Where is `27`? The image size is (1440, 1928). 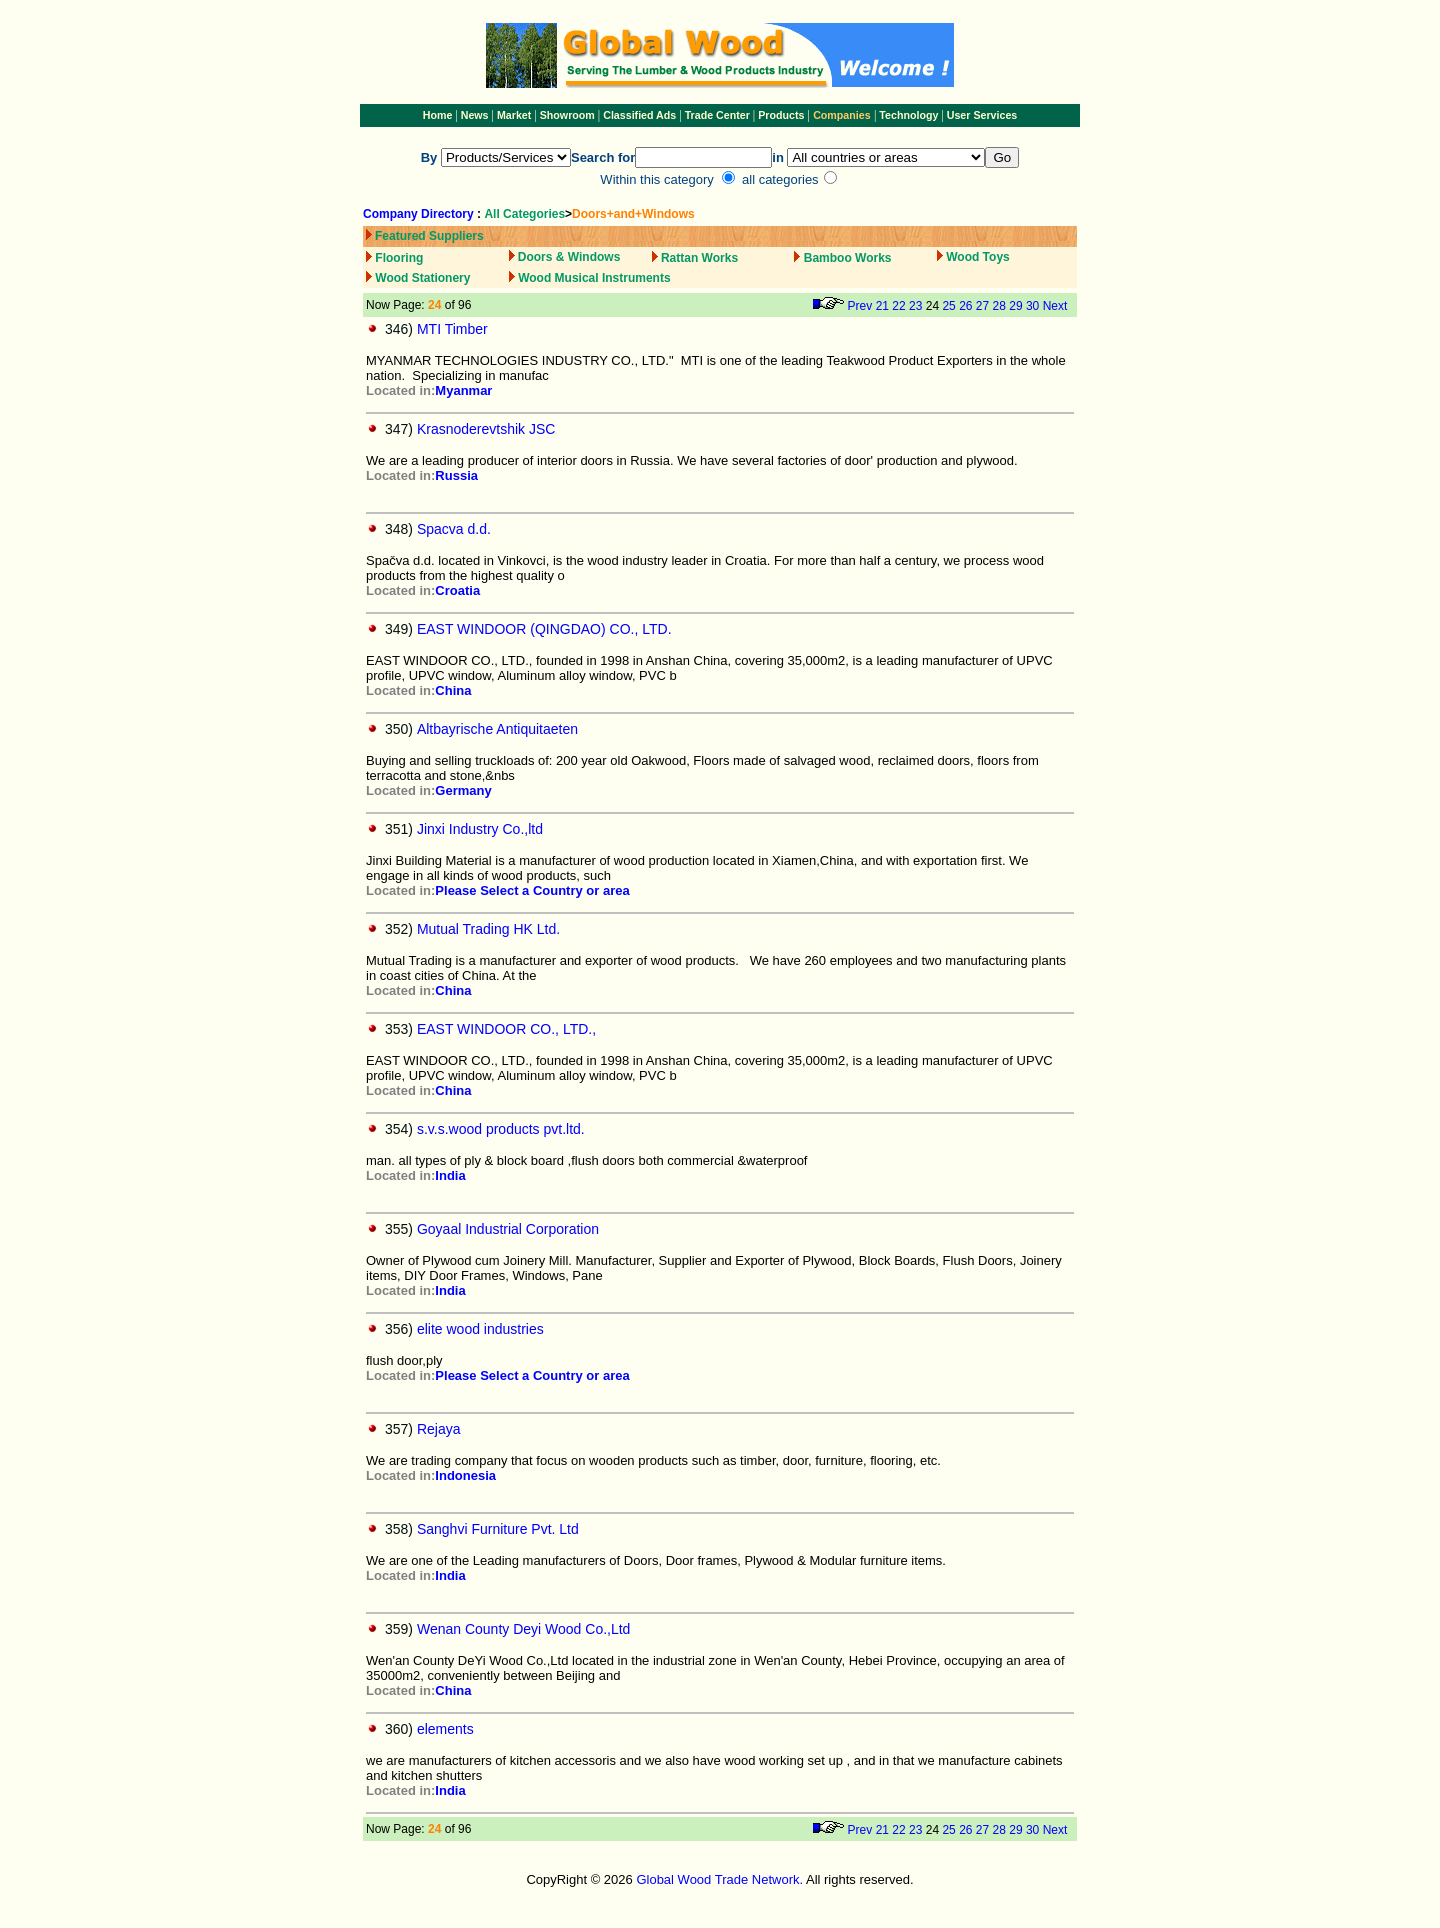
27 is located at coordinates (982, 306).